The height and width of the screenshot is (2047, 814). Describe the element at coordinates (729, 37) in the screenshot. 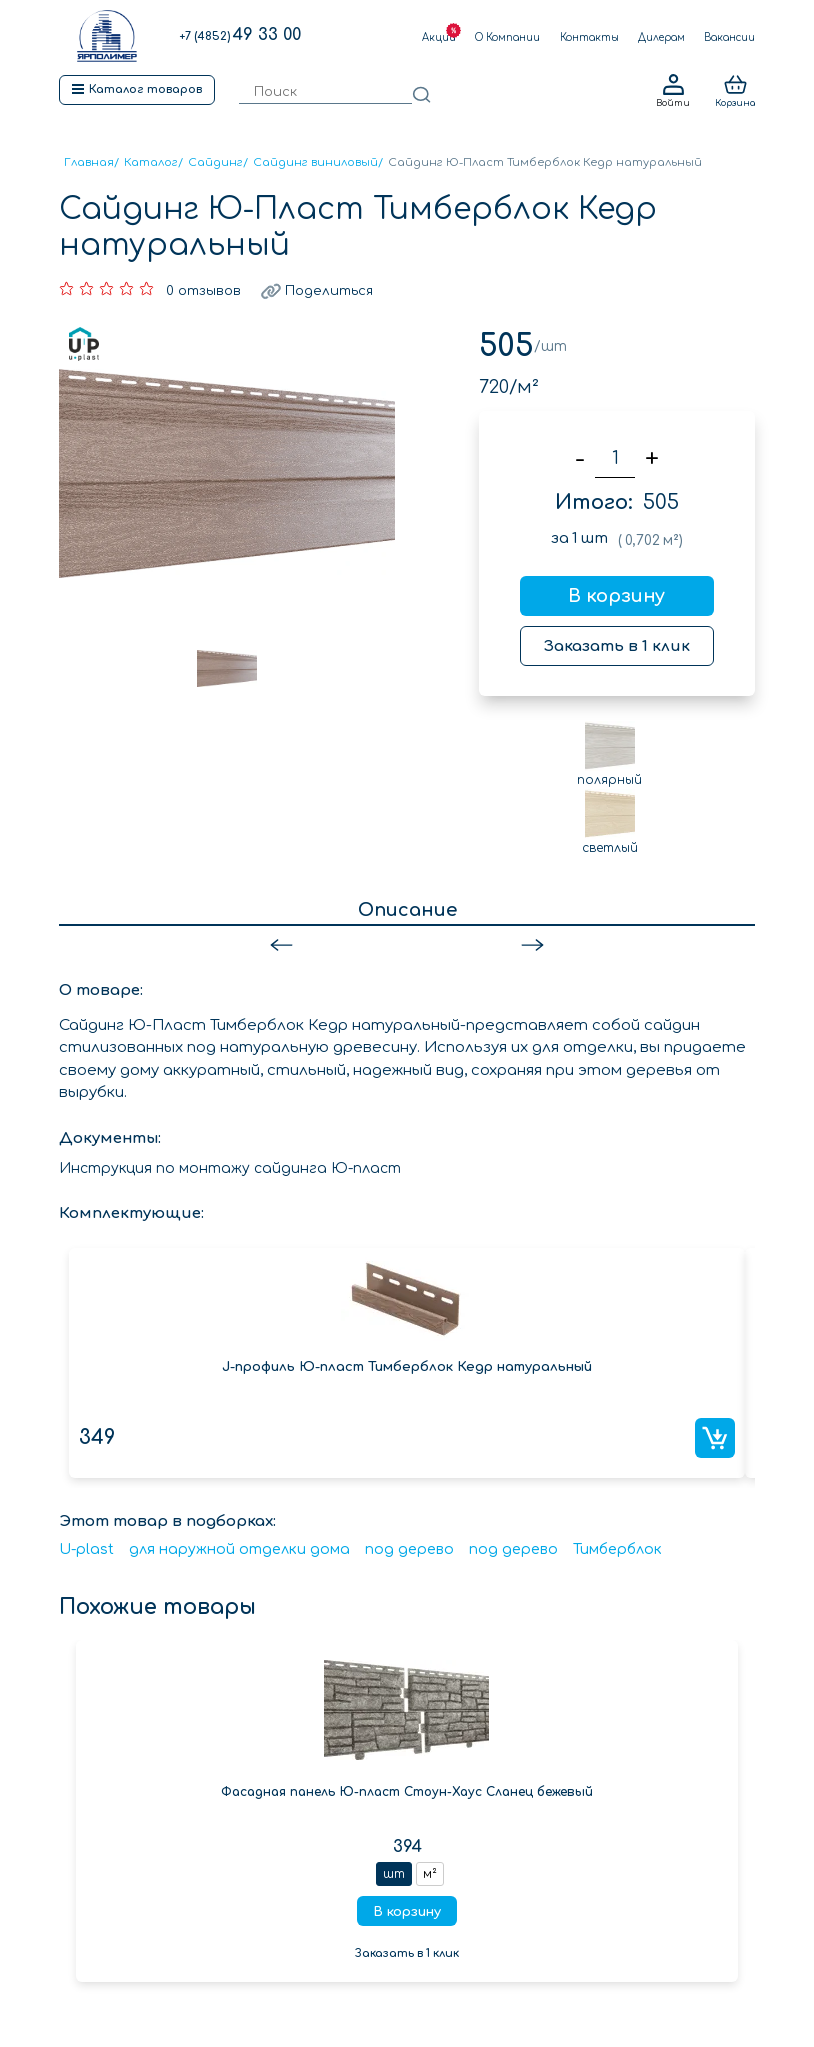

I see `Вакансии` at that location.